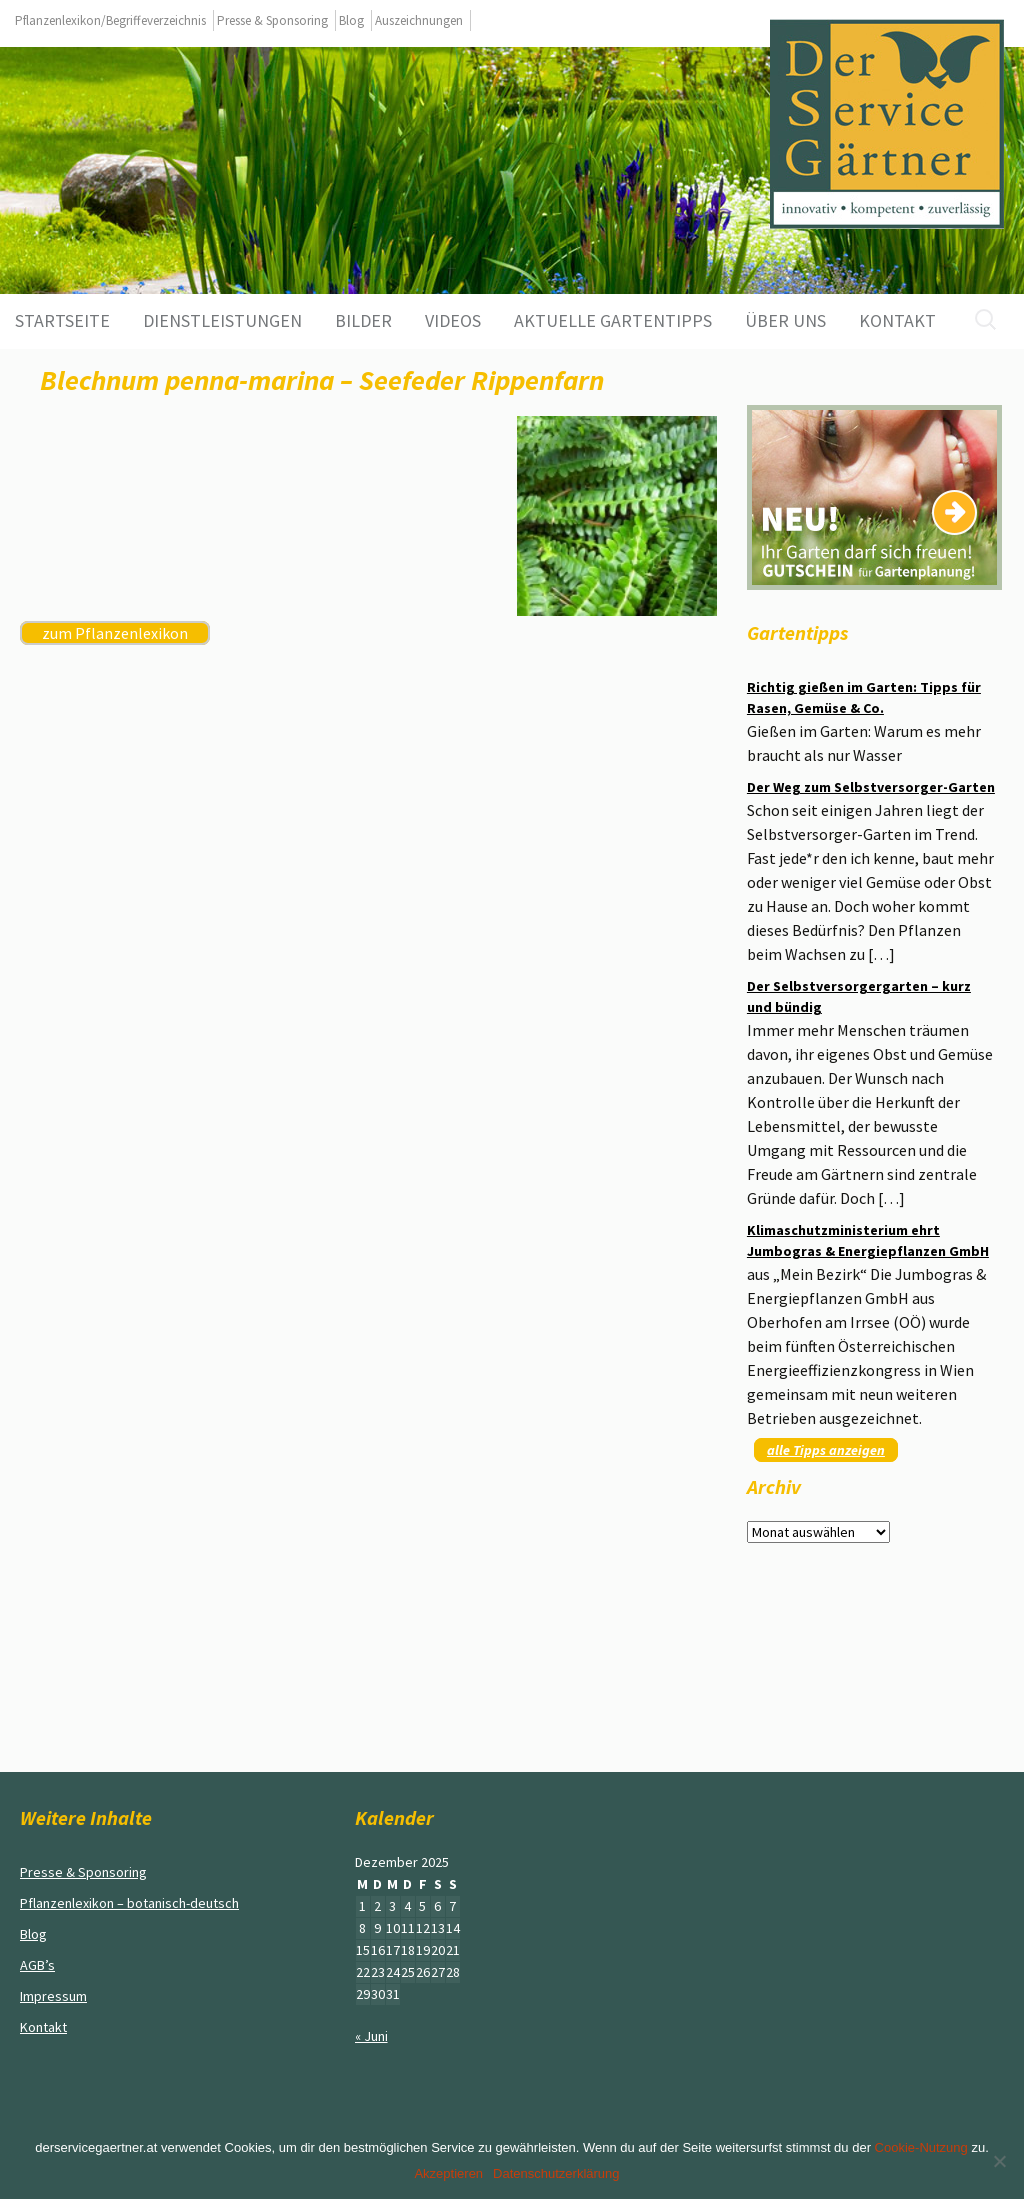  What do you see at coordinates (272, 20) in the screenshot?
I see `Presse & Sponsoring` at bounding box center [272, 20].